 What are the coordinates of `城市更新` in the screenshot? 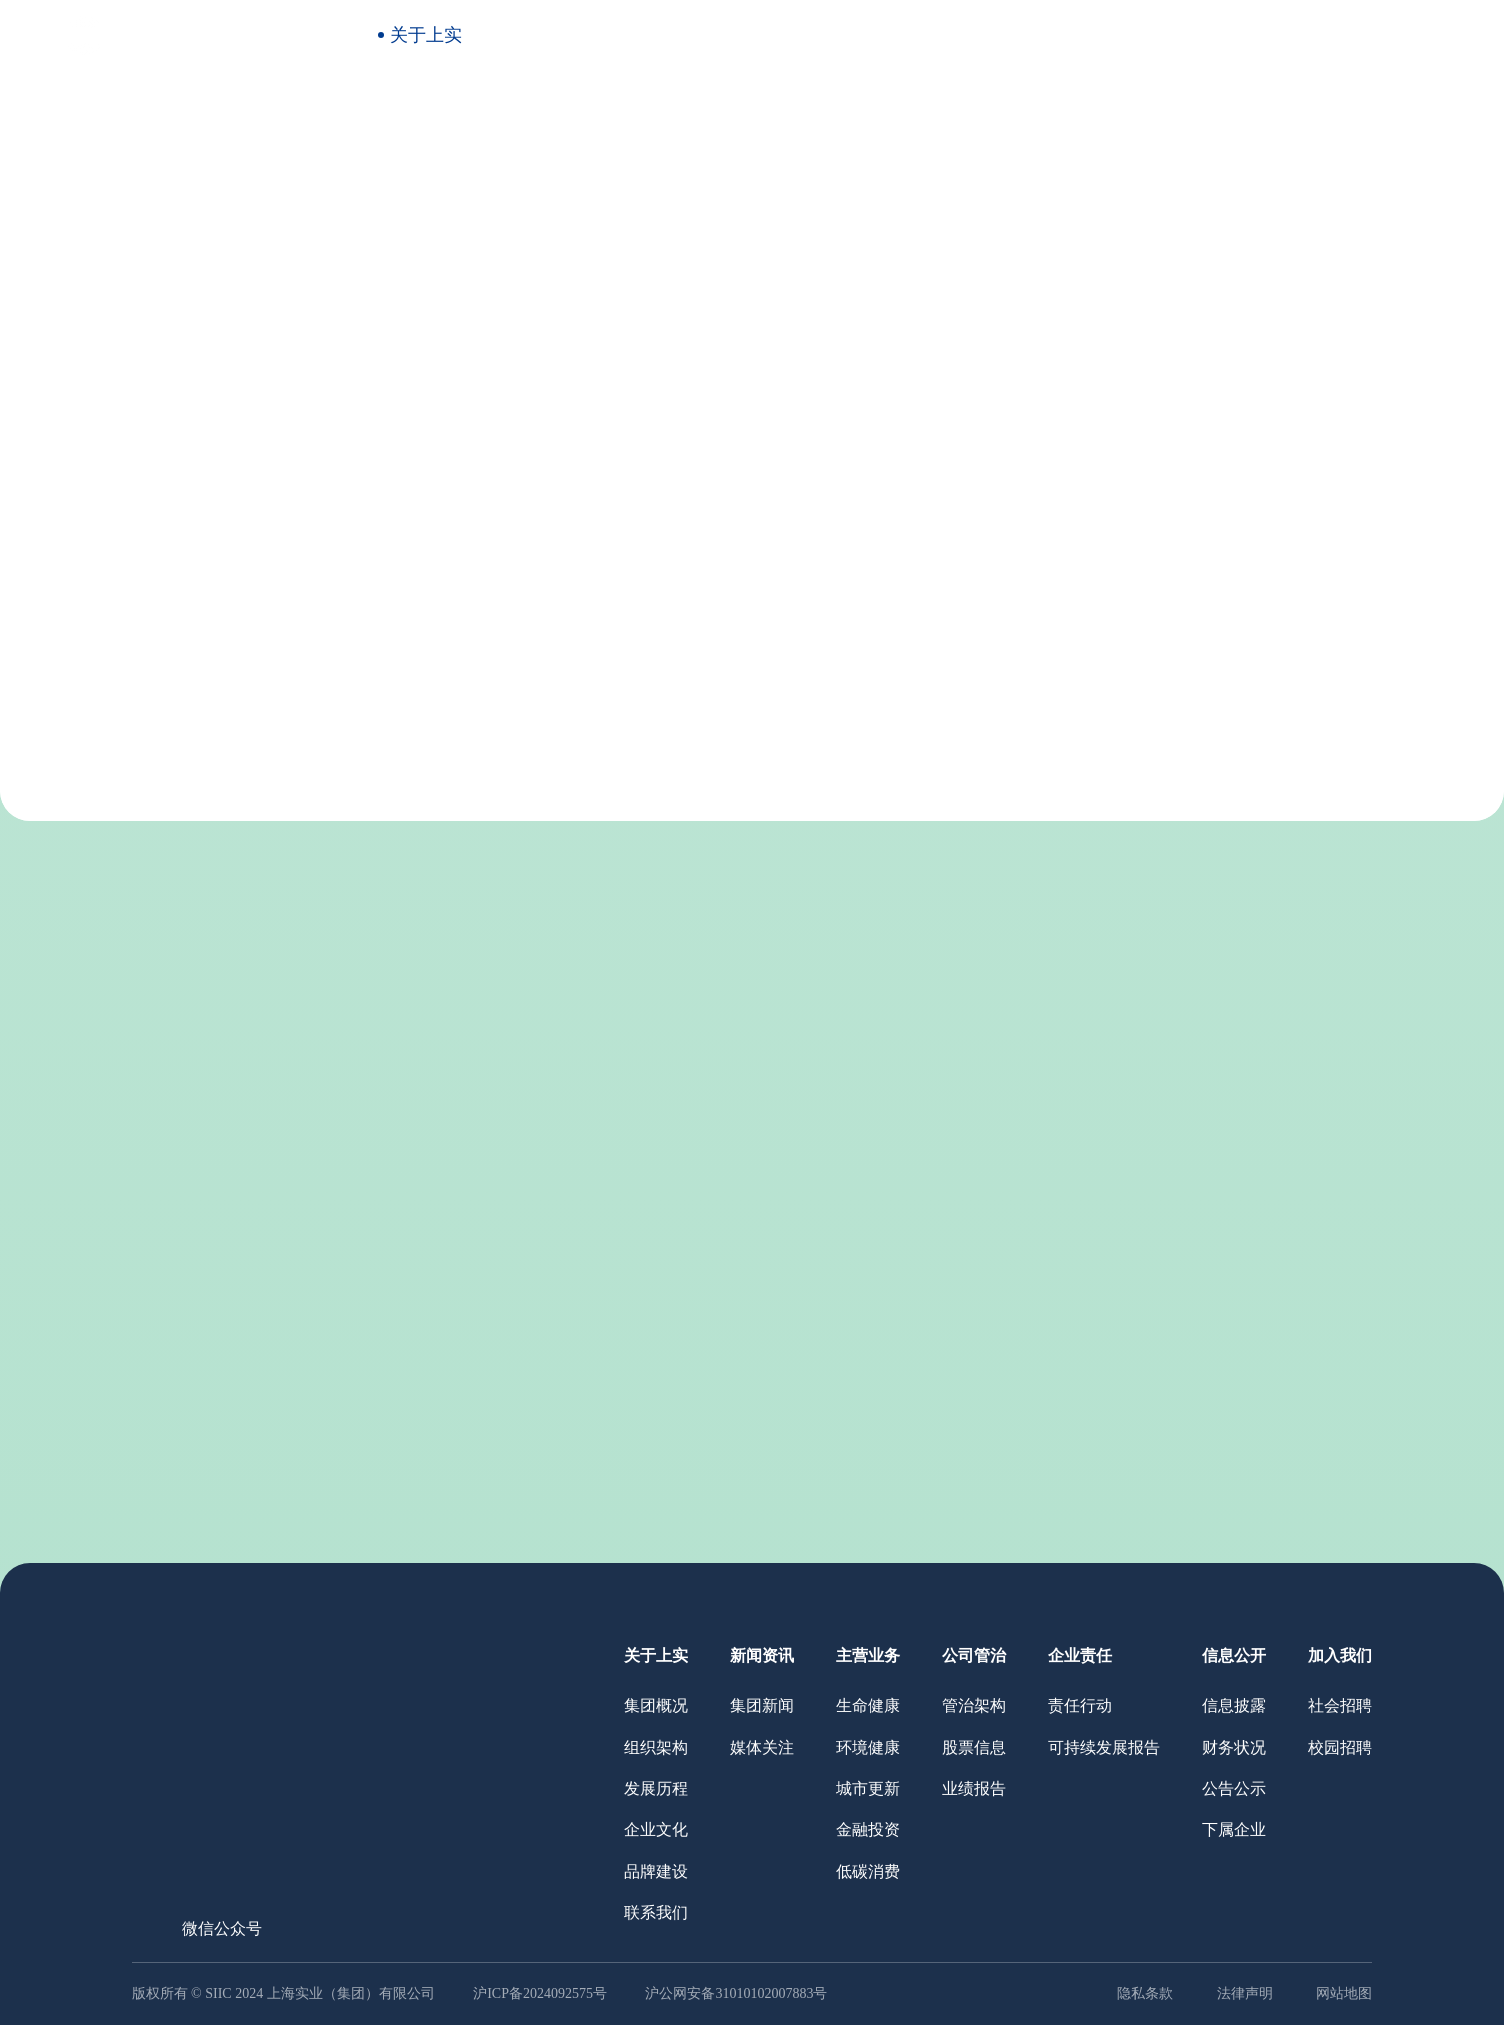 It's located at (868, 1788).